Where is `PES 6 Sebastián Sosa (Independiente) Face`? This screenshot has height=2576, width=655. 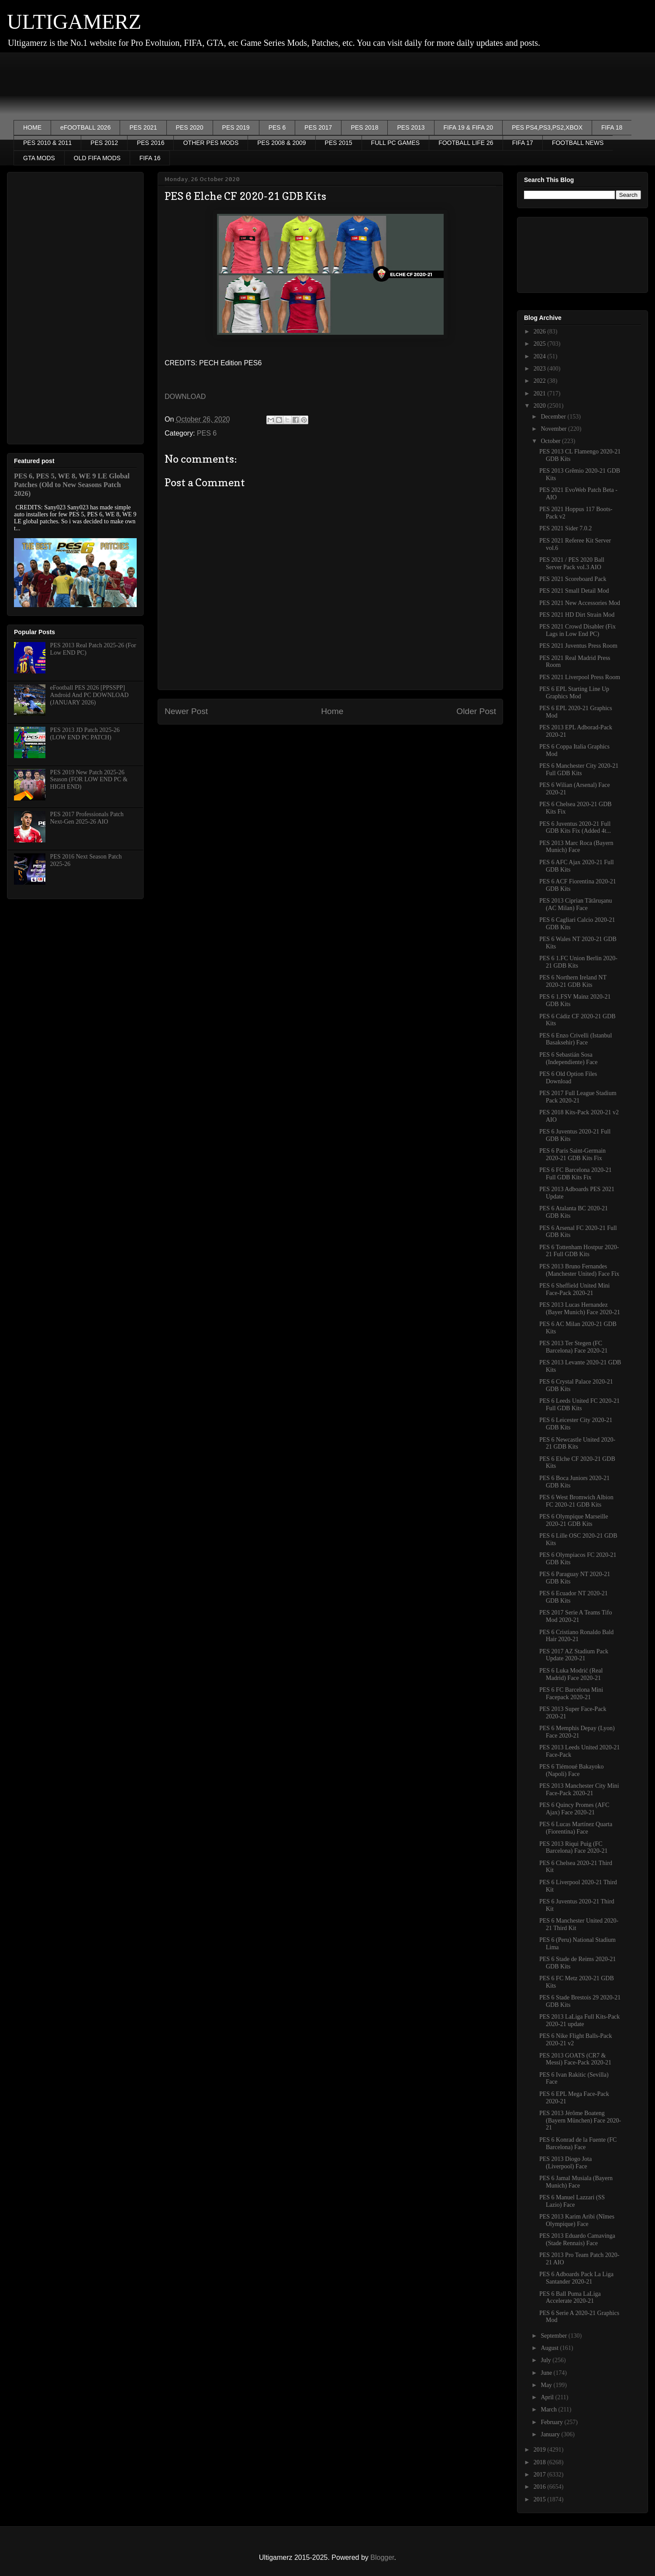
PES 6 Sebastián Sosa (Independiente) Face is located at coordinates (568, 1058).